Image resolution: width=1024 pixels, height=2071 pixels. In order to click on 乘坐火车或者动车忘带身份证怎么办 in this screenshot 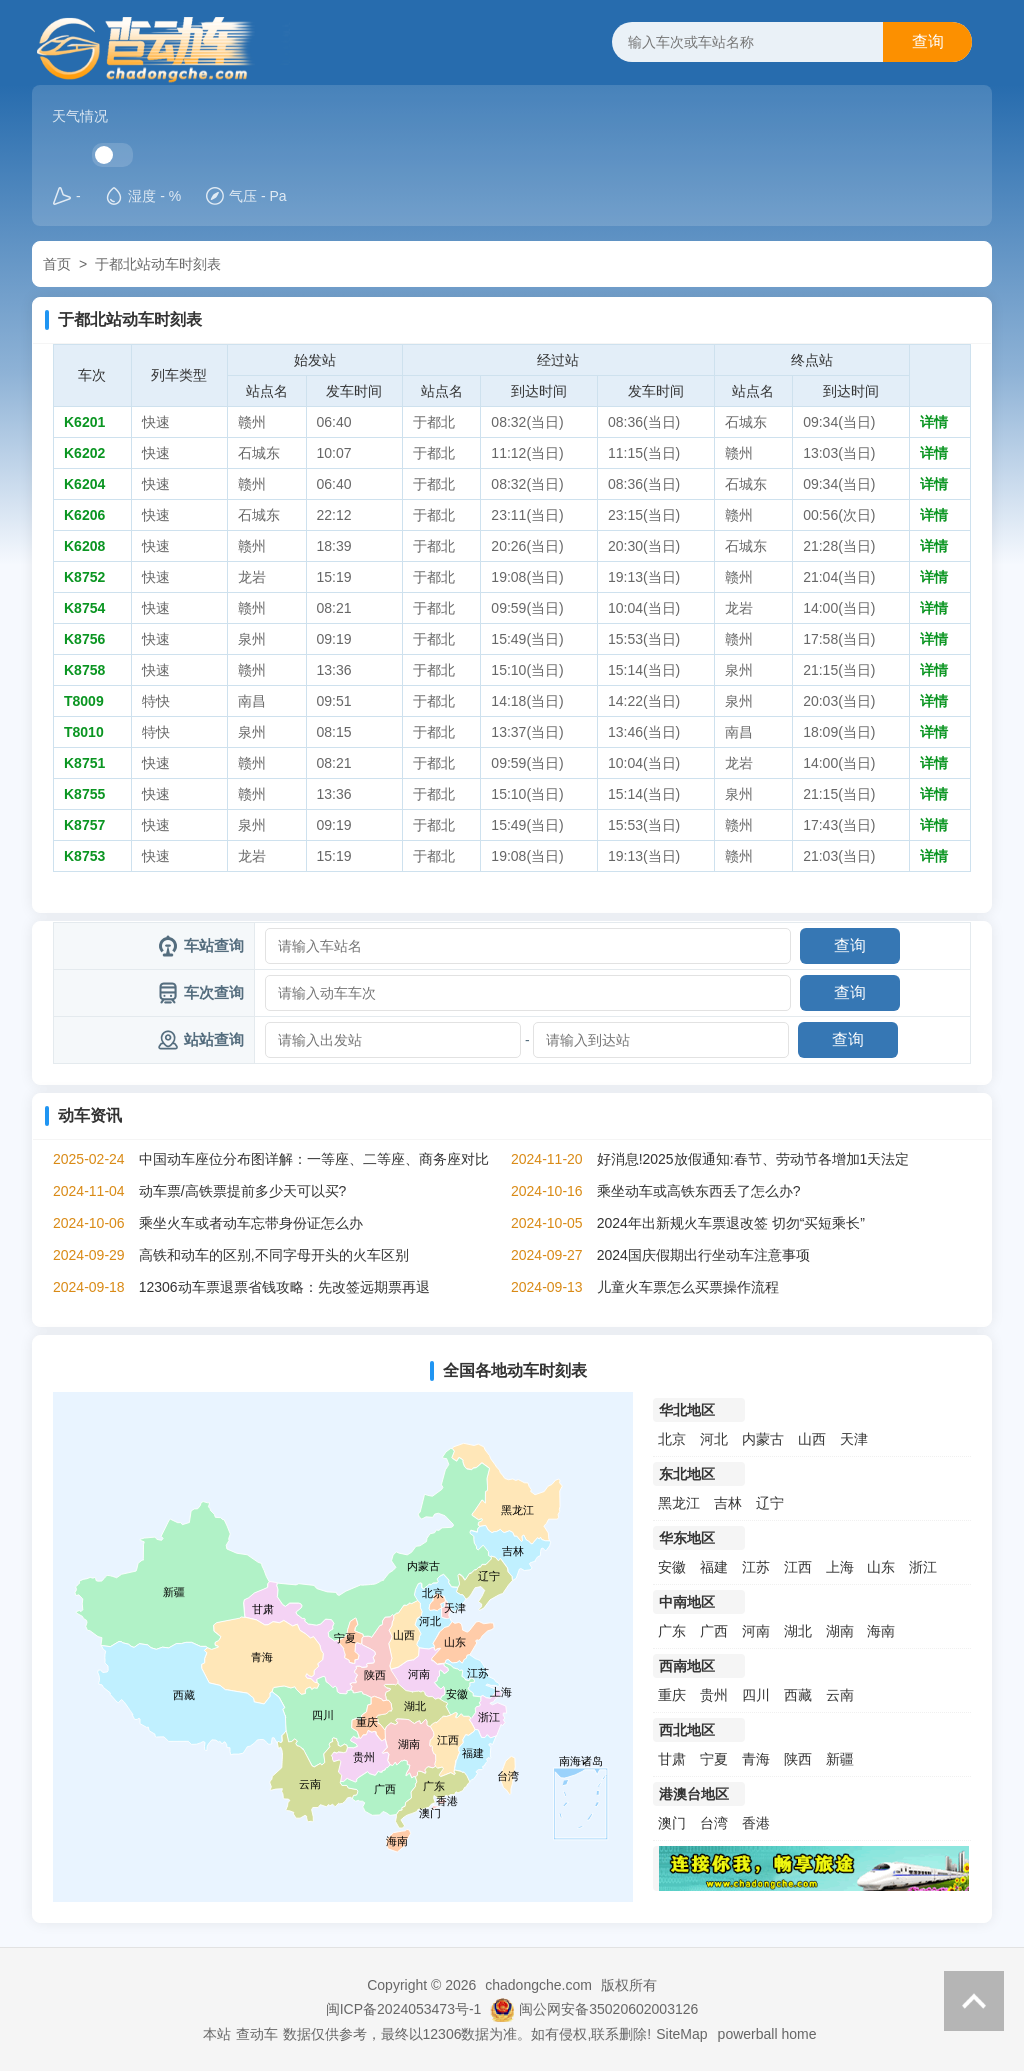, I will do `click(251, 1223)`.